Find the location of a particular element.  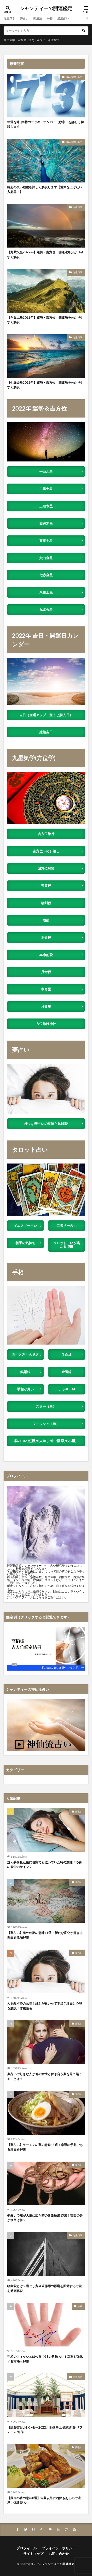

縁起の良い動物を詳しく解説します【運気を上げたい方必見！】 is located at coordinates (44, 189).